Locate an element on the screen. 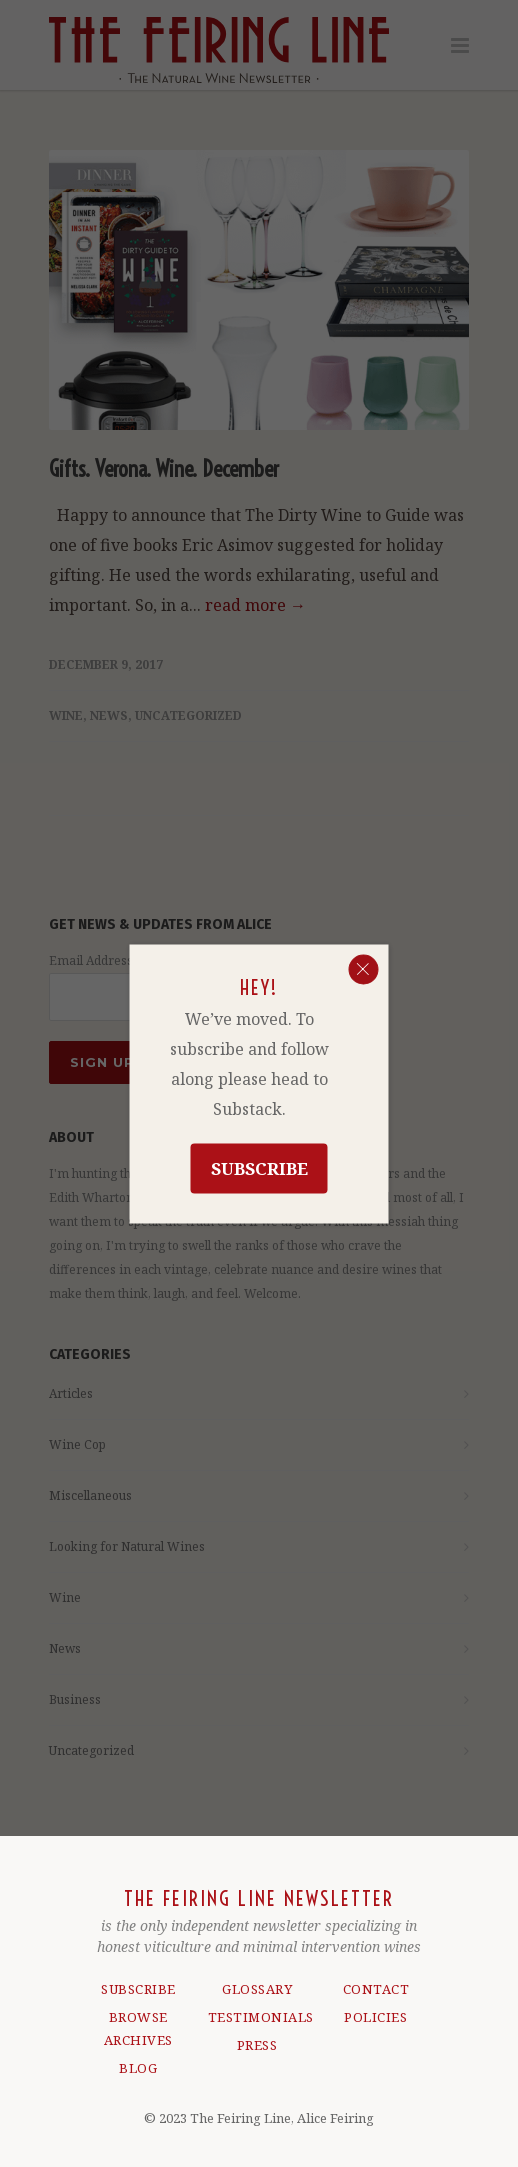 Image resolution: width=518 pixels, height=2167 pixels. GLOSSARY is located at coordinates (257, 1989).